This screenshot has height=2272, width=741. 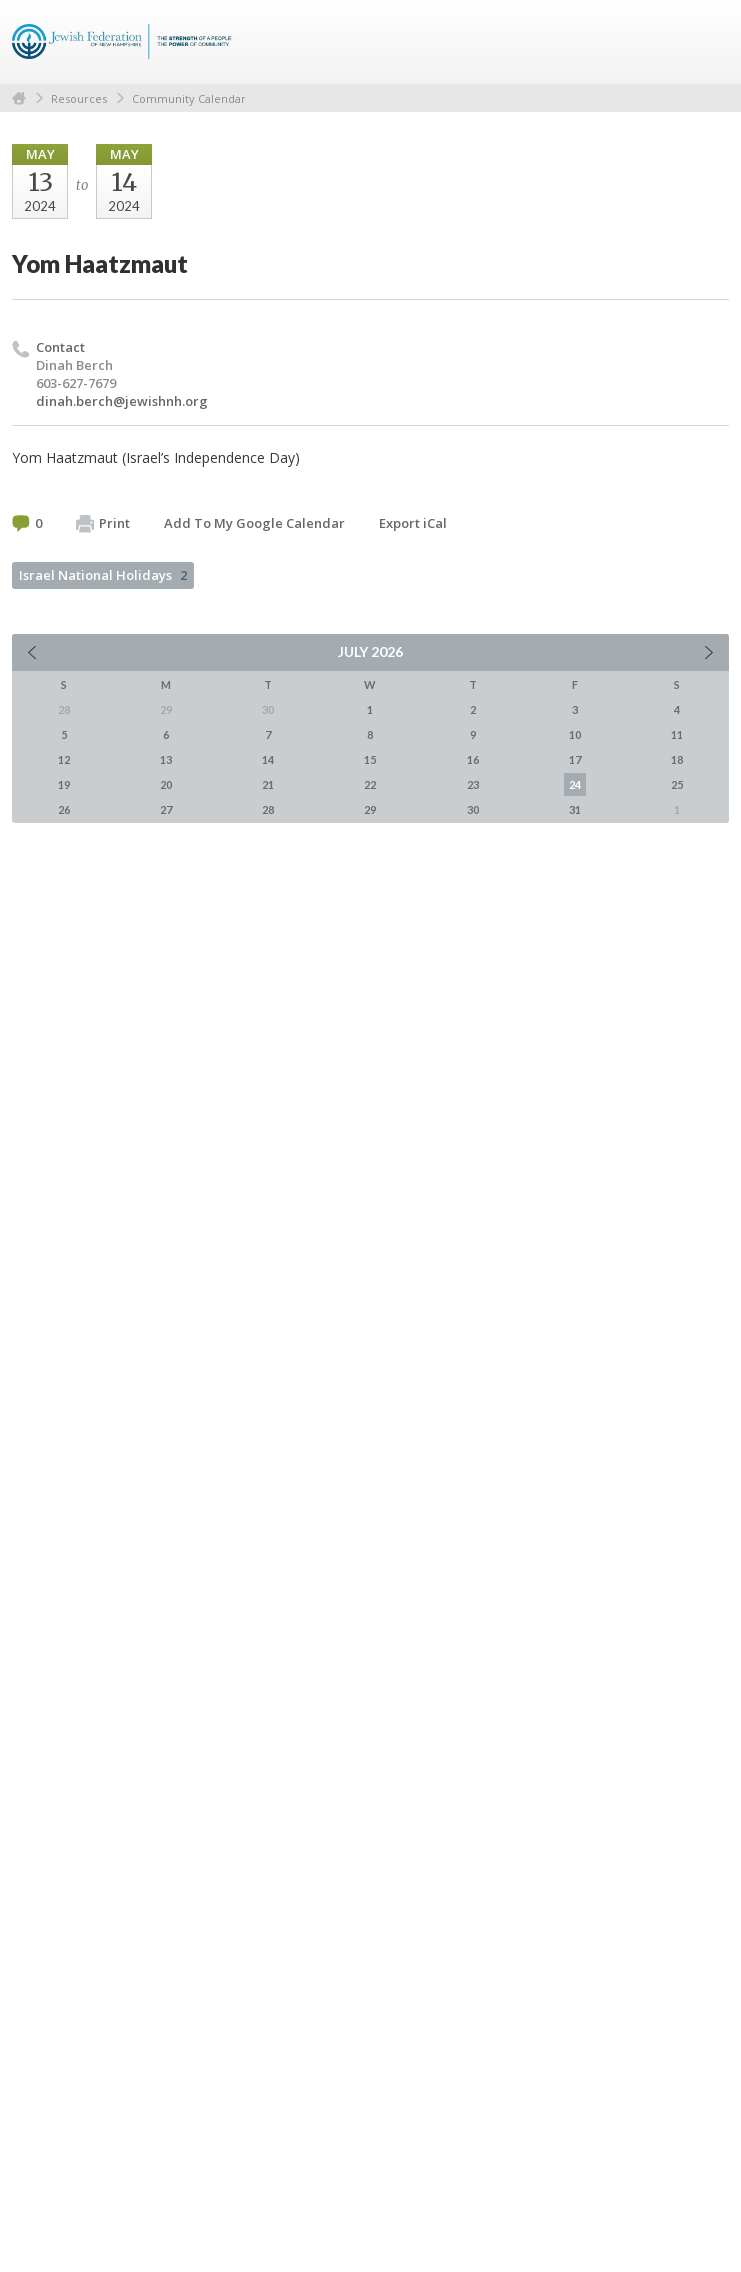 I want to click on 19, so click(x=64, y=784).